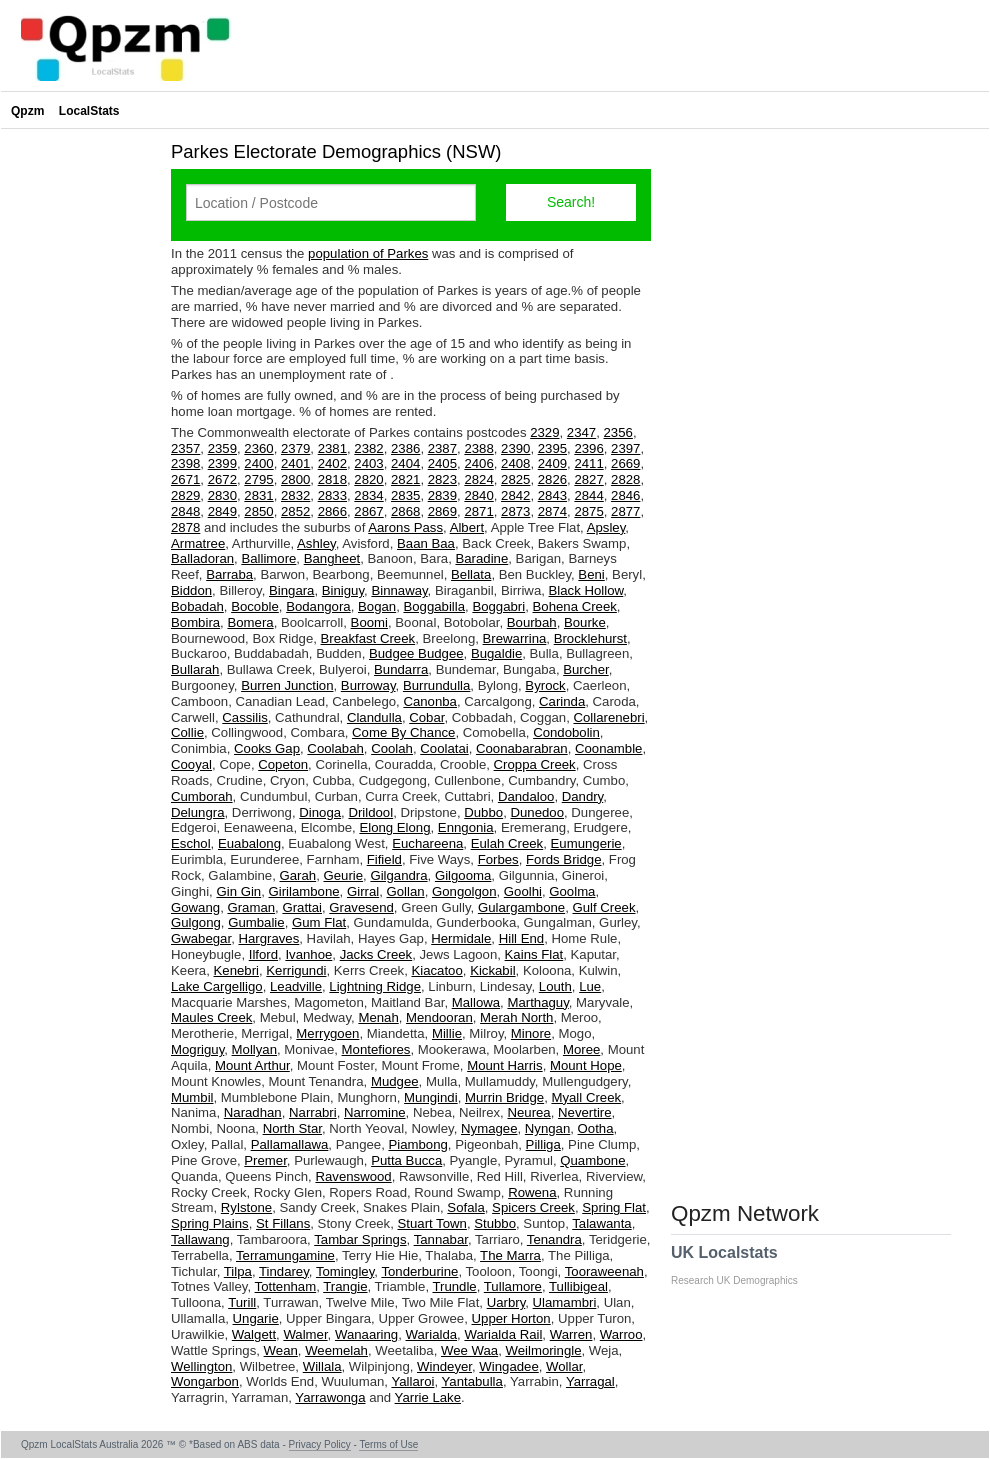  What do you see at coordinates (590, 638) in the screenshot?
I see `Brocklehurst` at bounding box center [590, 638].